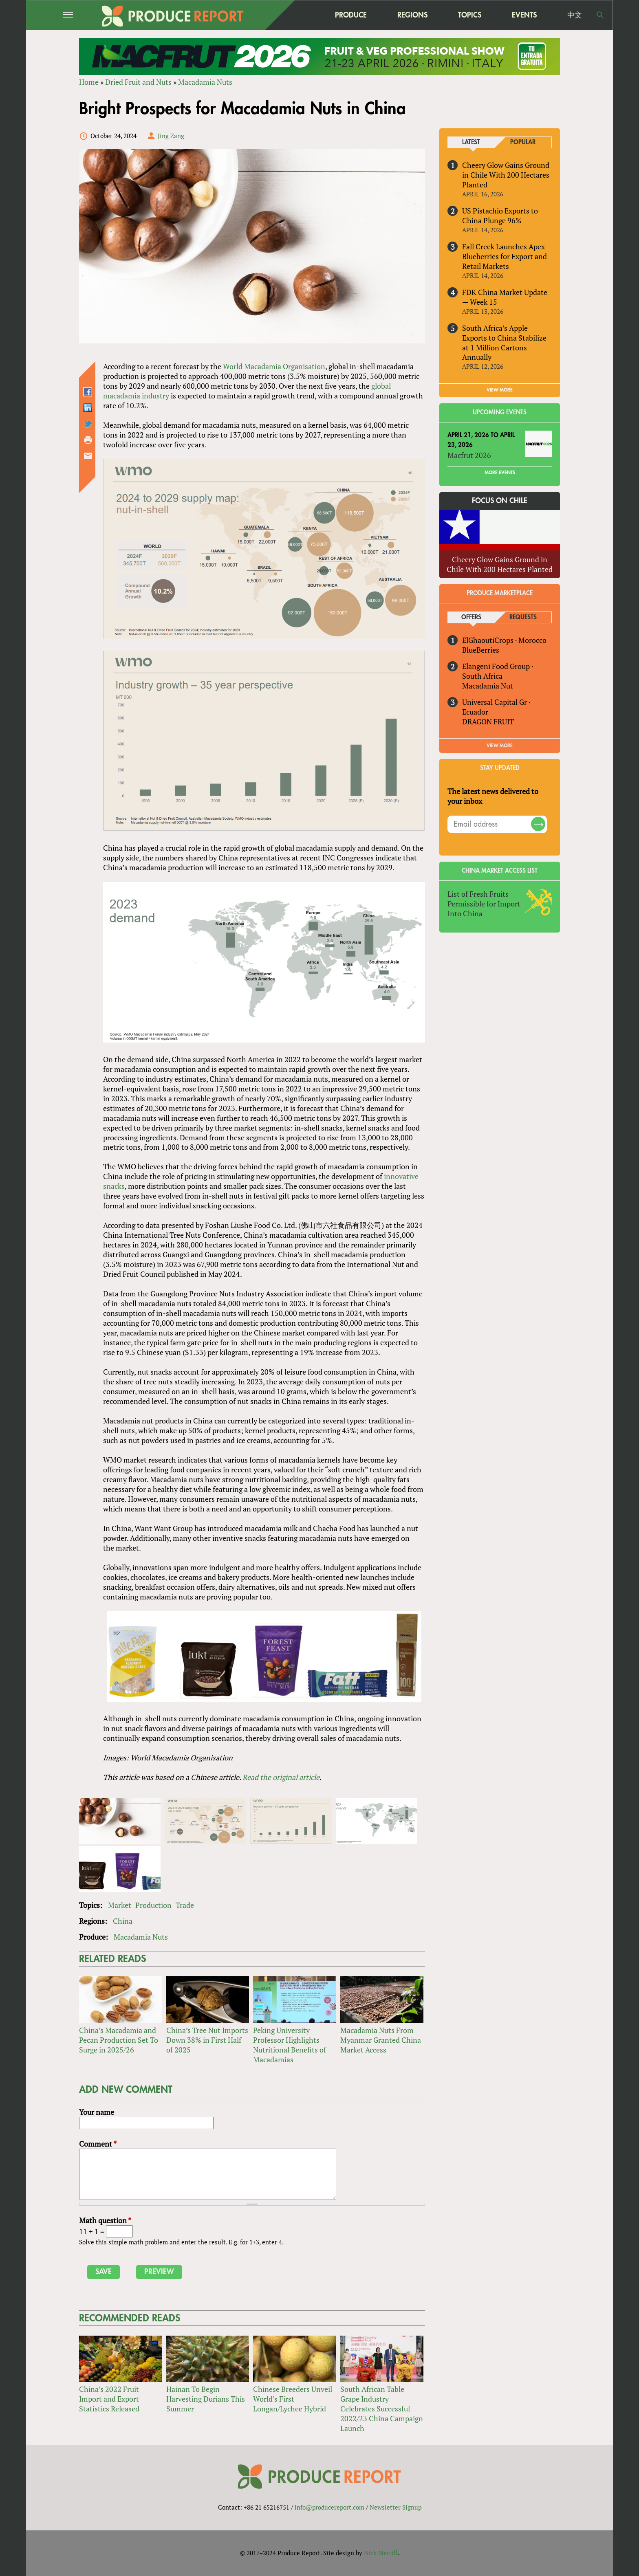 Image resolution: width=639 pixels, height=2576 pixels. Describe the element at coordinates (412, 15) in the screenshot. I see `Regions` at that location.